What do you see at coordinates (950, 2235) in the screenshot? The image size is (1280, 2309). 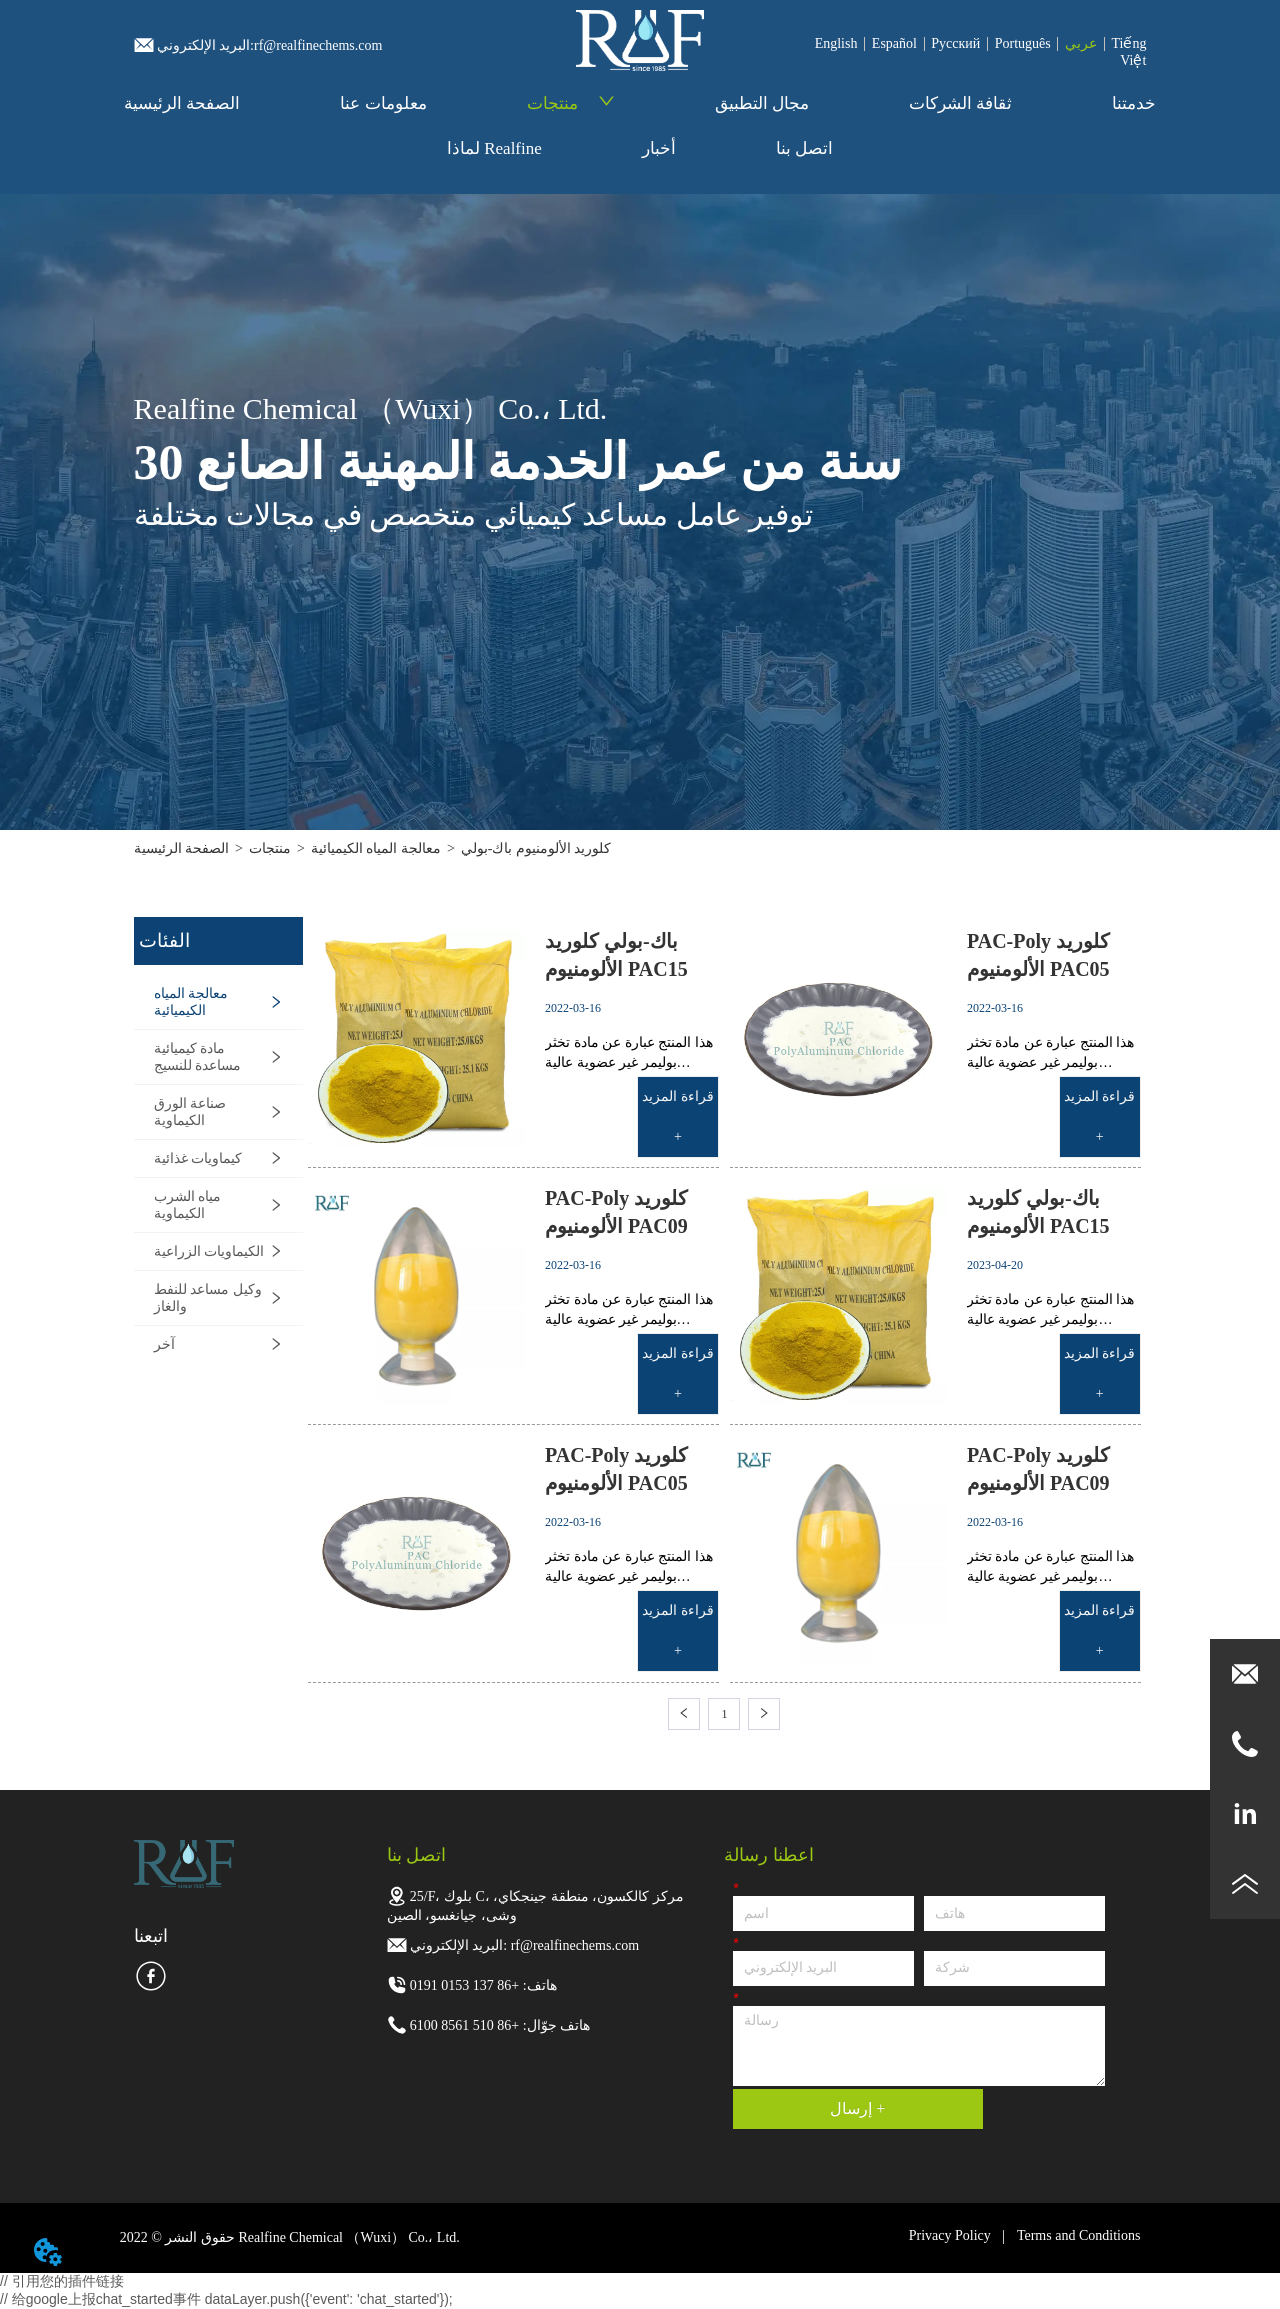 I see `Privacy Policy` at bounding box center [950, 2235].